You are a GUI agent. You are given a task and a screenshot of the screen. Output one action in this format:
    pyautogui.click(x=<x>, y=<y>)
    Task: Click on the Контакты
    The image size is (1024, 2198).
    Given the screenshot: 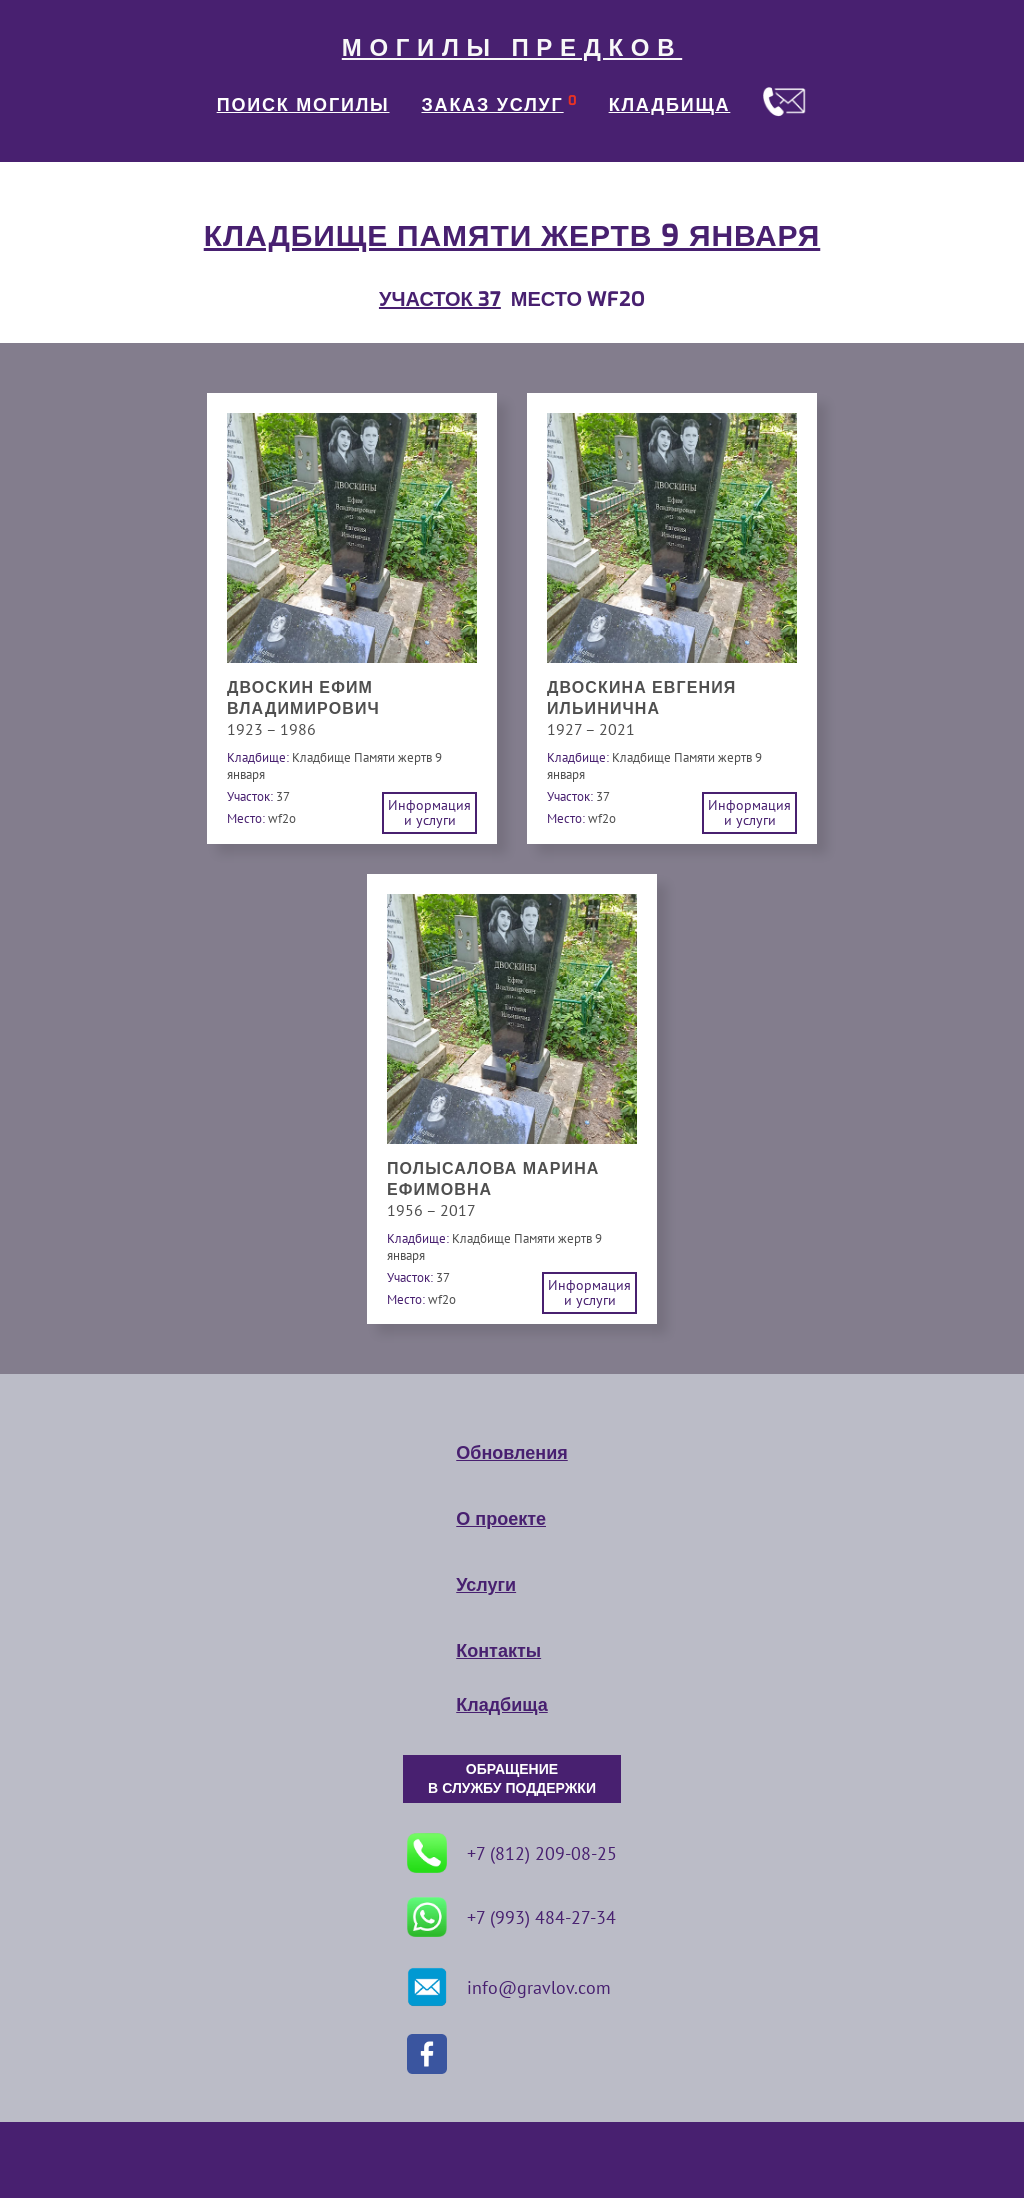 What is the action you would take?
    pyautogui.click(x=498, y=1651)
    